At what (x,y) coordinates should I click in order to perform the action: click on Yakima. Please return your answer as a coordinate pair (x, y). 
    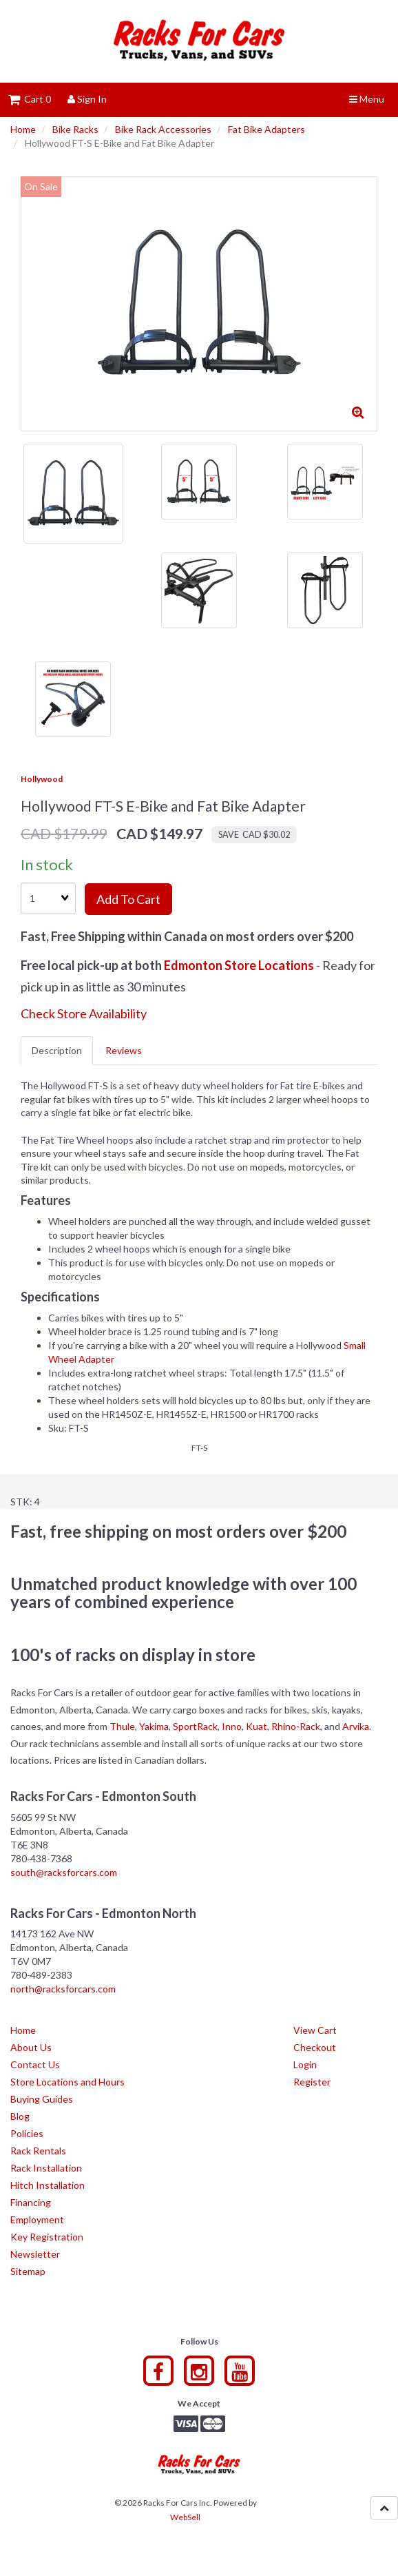
    Looking at the image, I should click on (154, 1726).